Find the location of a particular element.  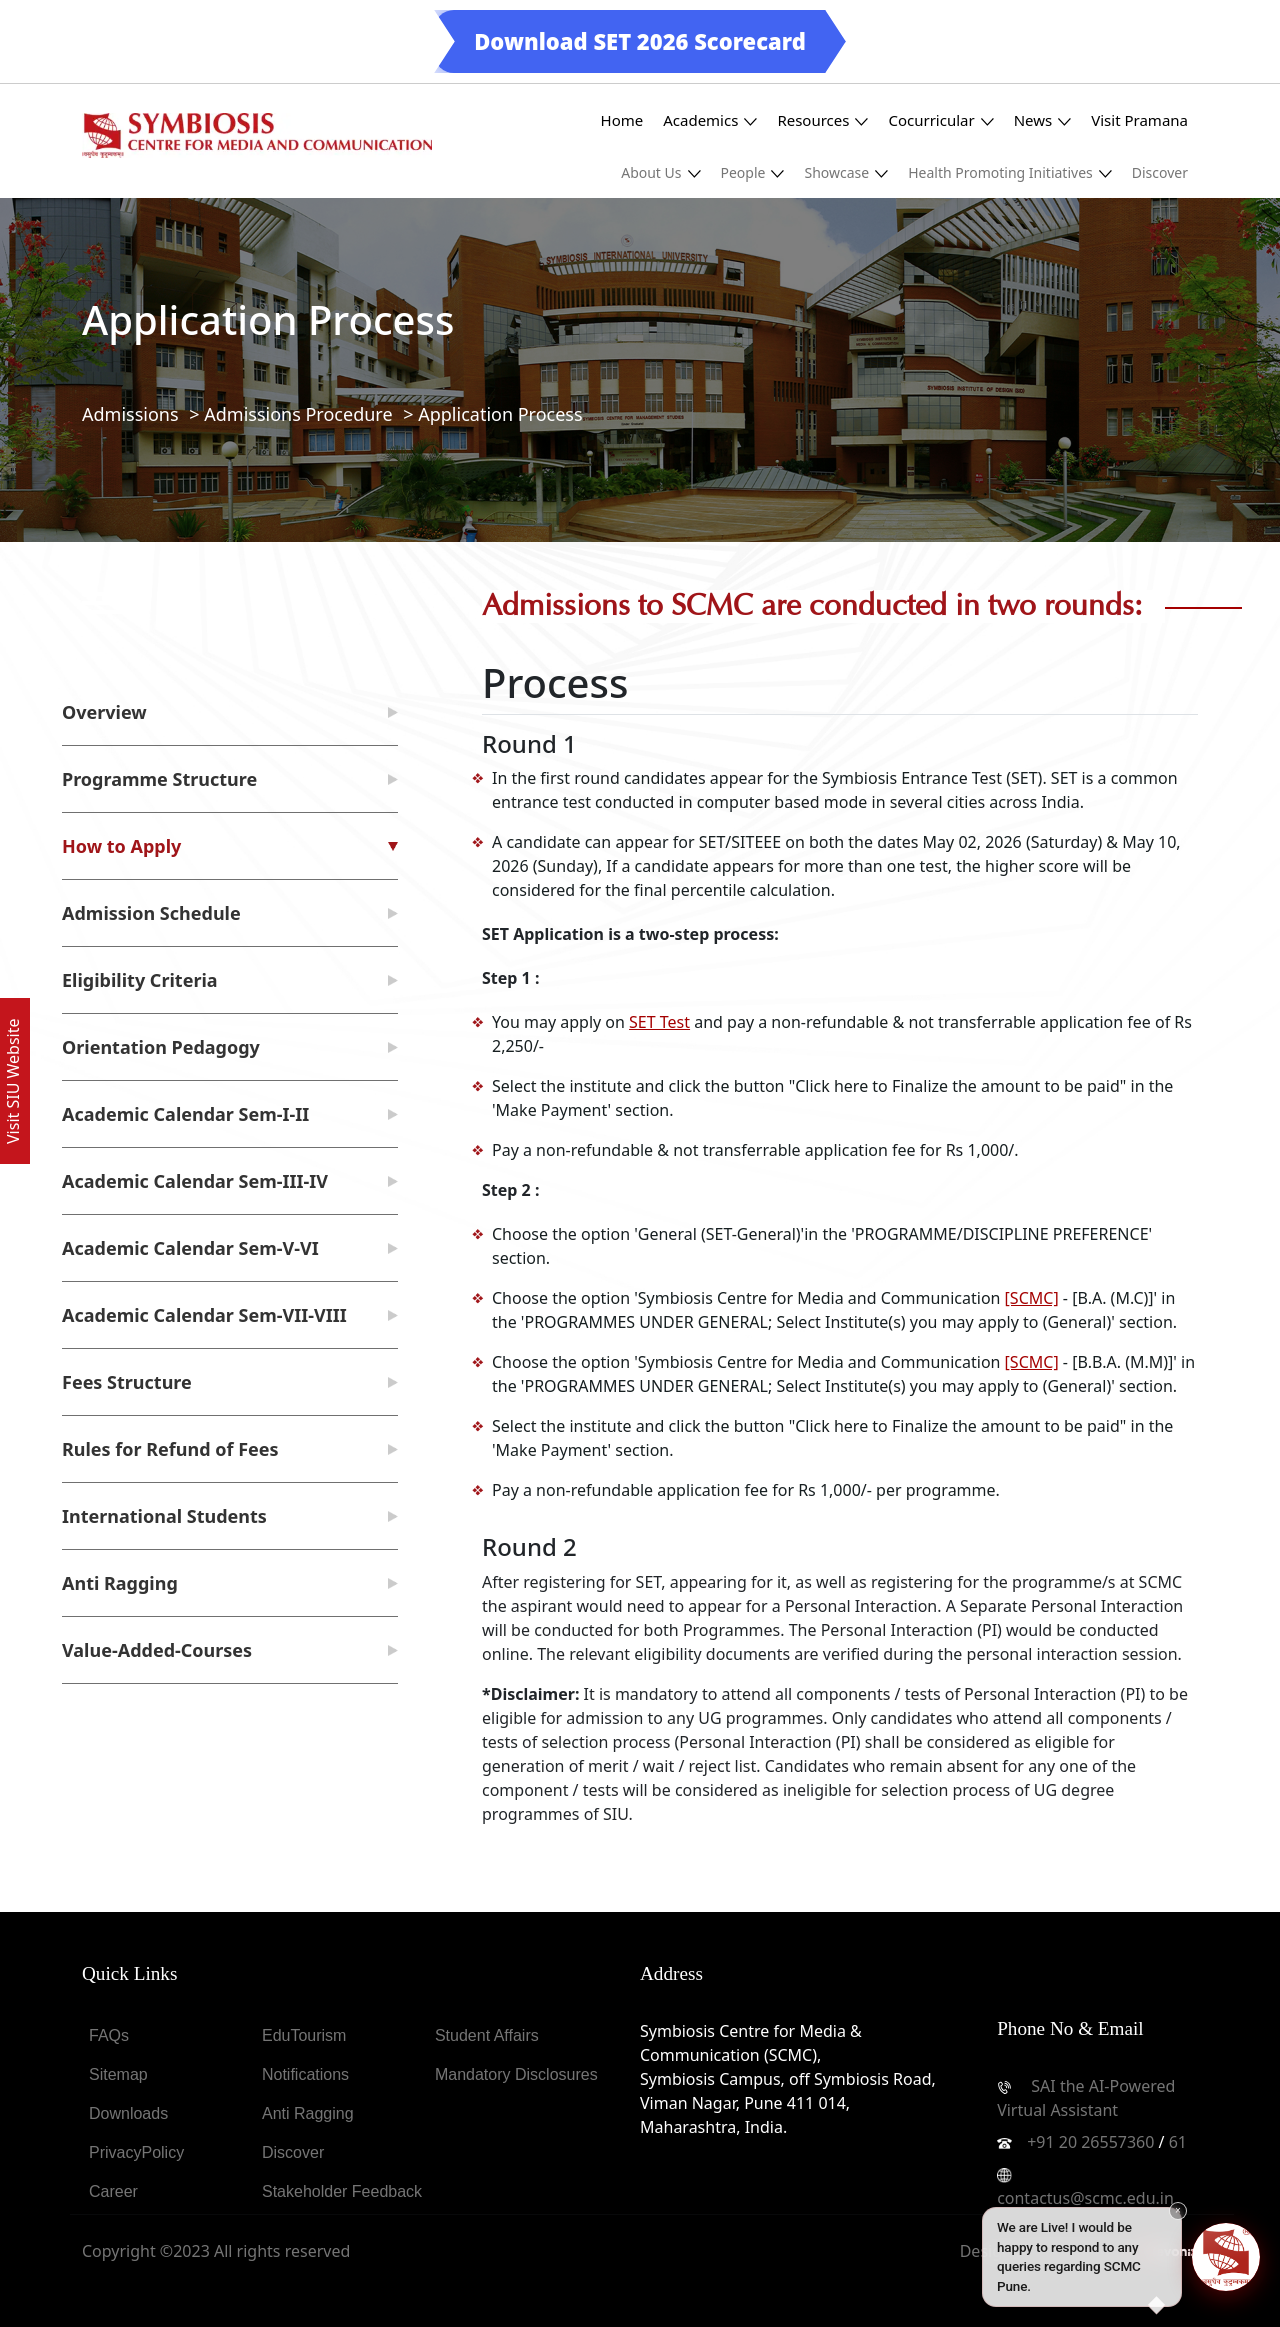

Stakeholder Feedback is located at coordinates (342, 2191).